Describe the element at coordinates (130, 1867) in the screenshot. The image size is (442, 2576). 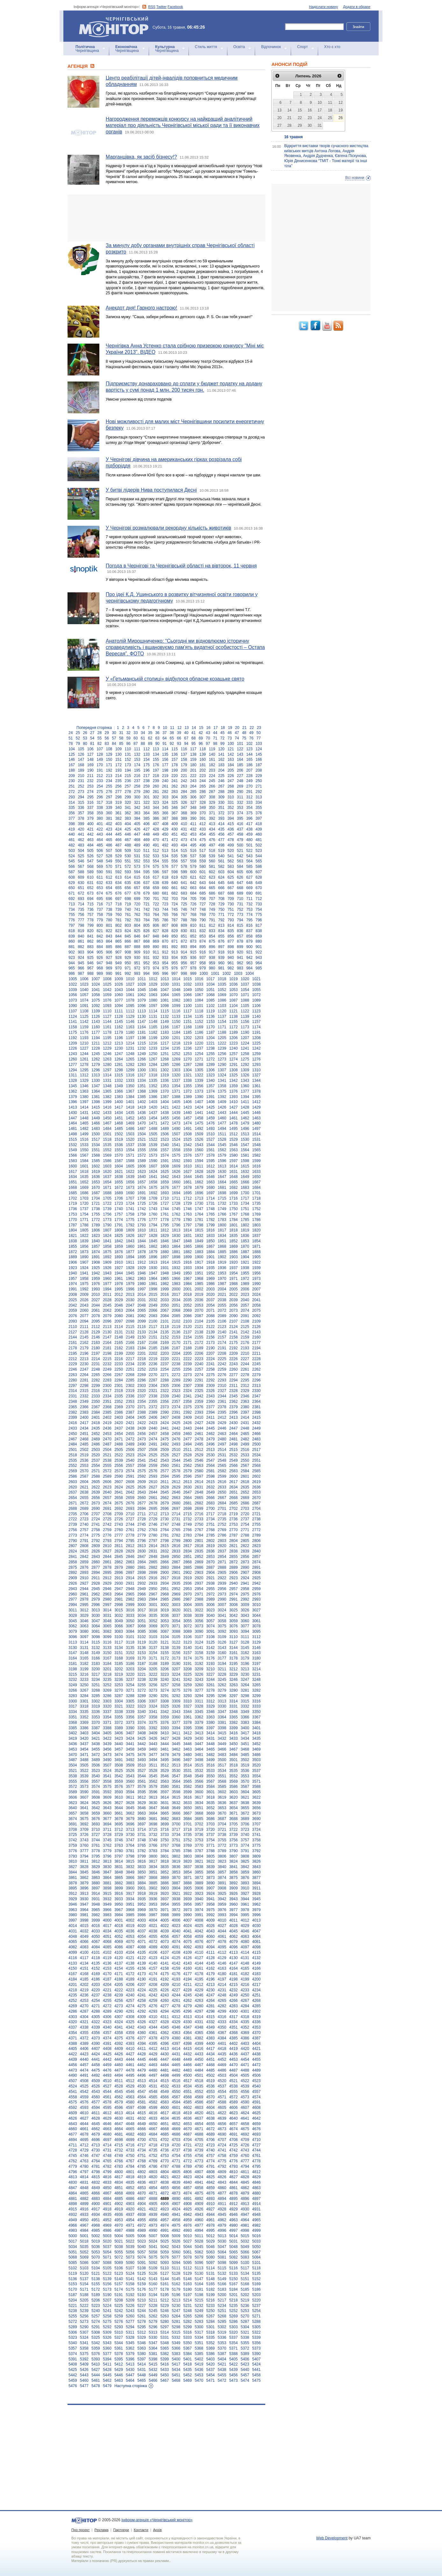
I see `3832` at that location.